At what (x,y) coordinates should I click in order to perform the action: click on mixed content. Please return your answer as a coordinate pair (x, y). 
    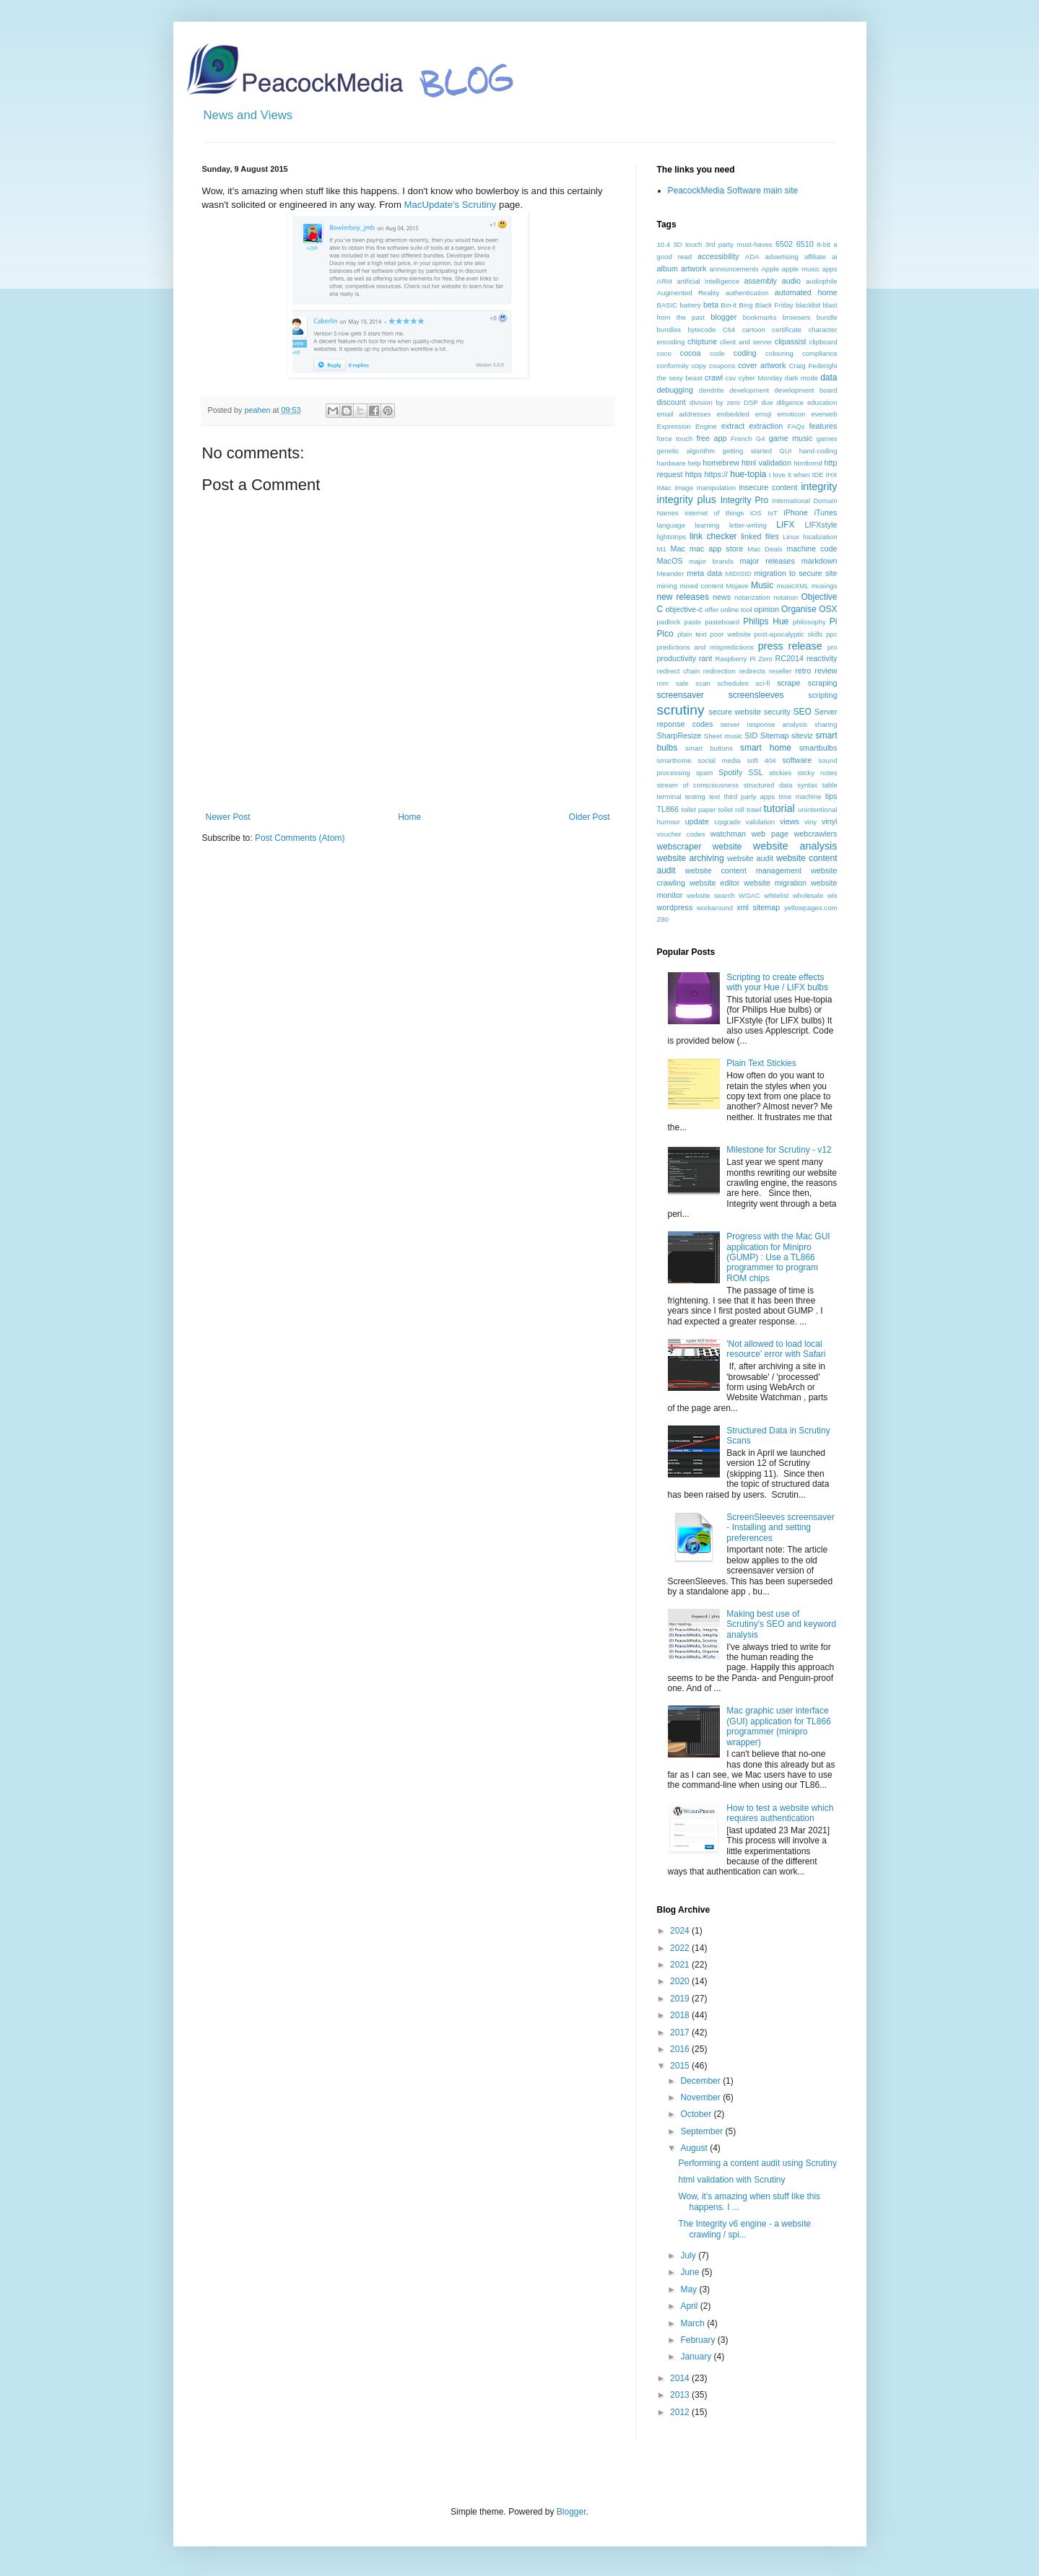
    Looking at the image, I should click on (701, 586).